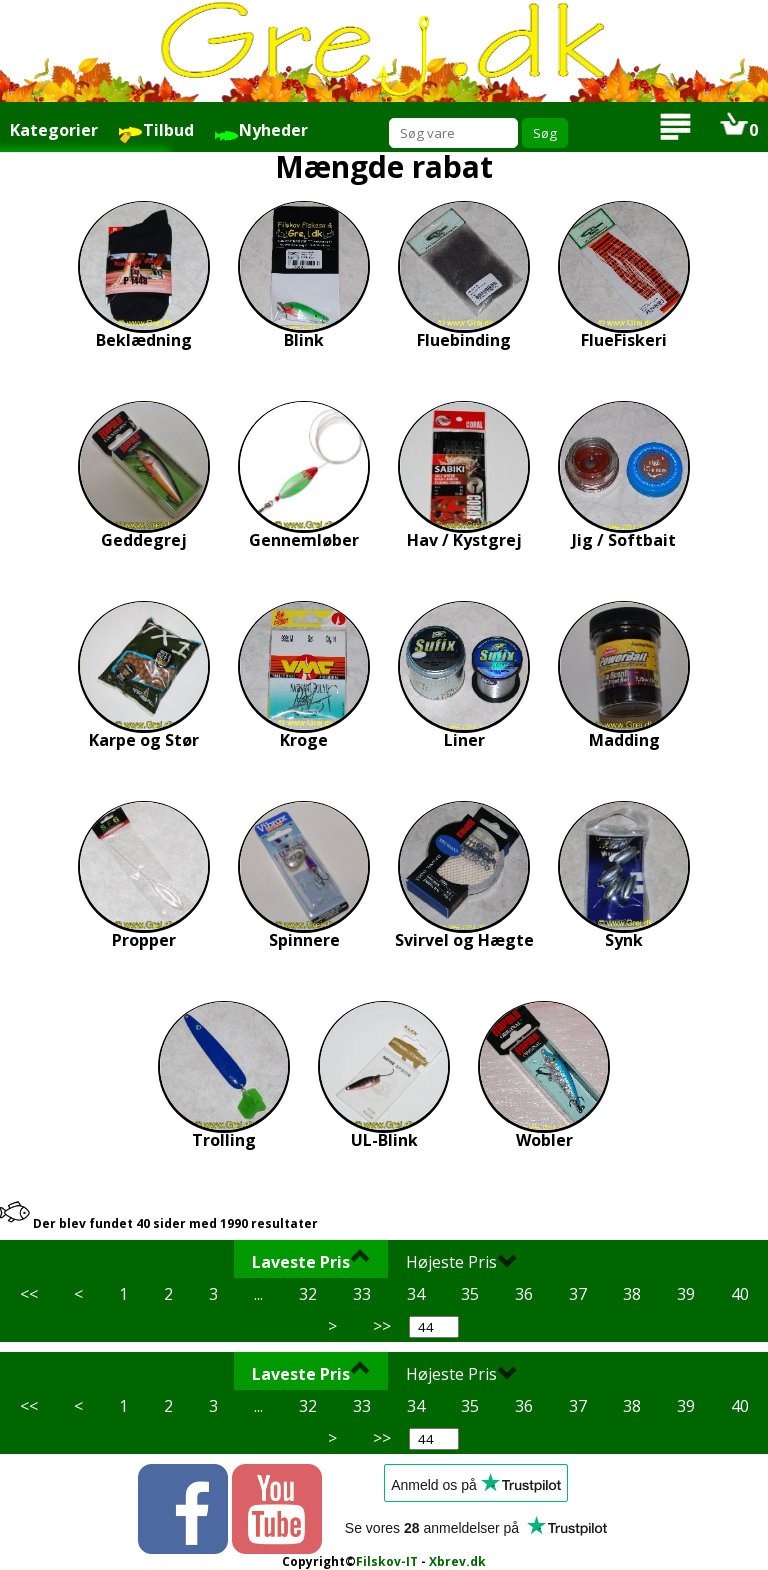 Image resolution: width=768 pixels, height=1570 pixels. Describe the element at coordinates (311, 1260) in the screenshot. I see `Laveste Pris` at that location.